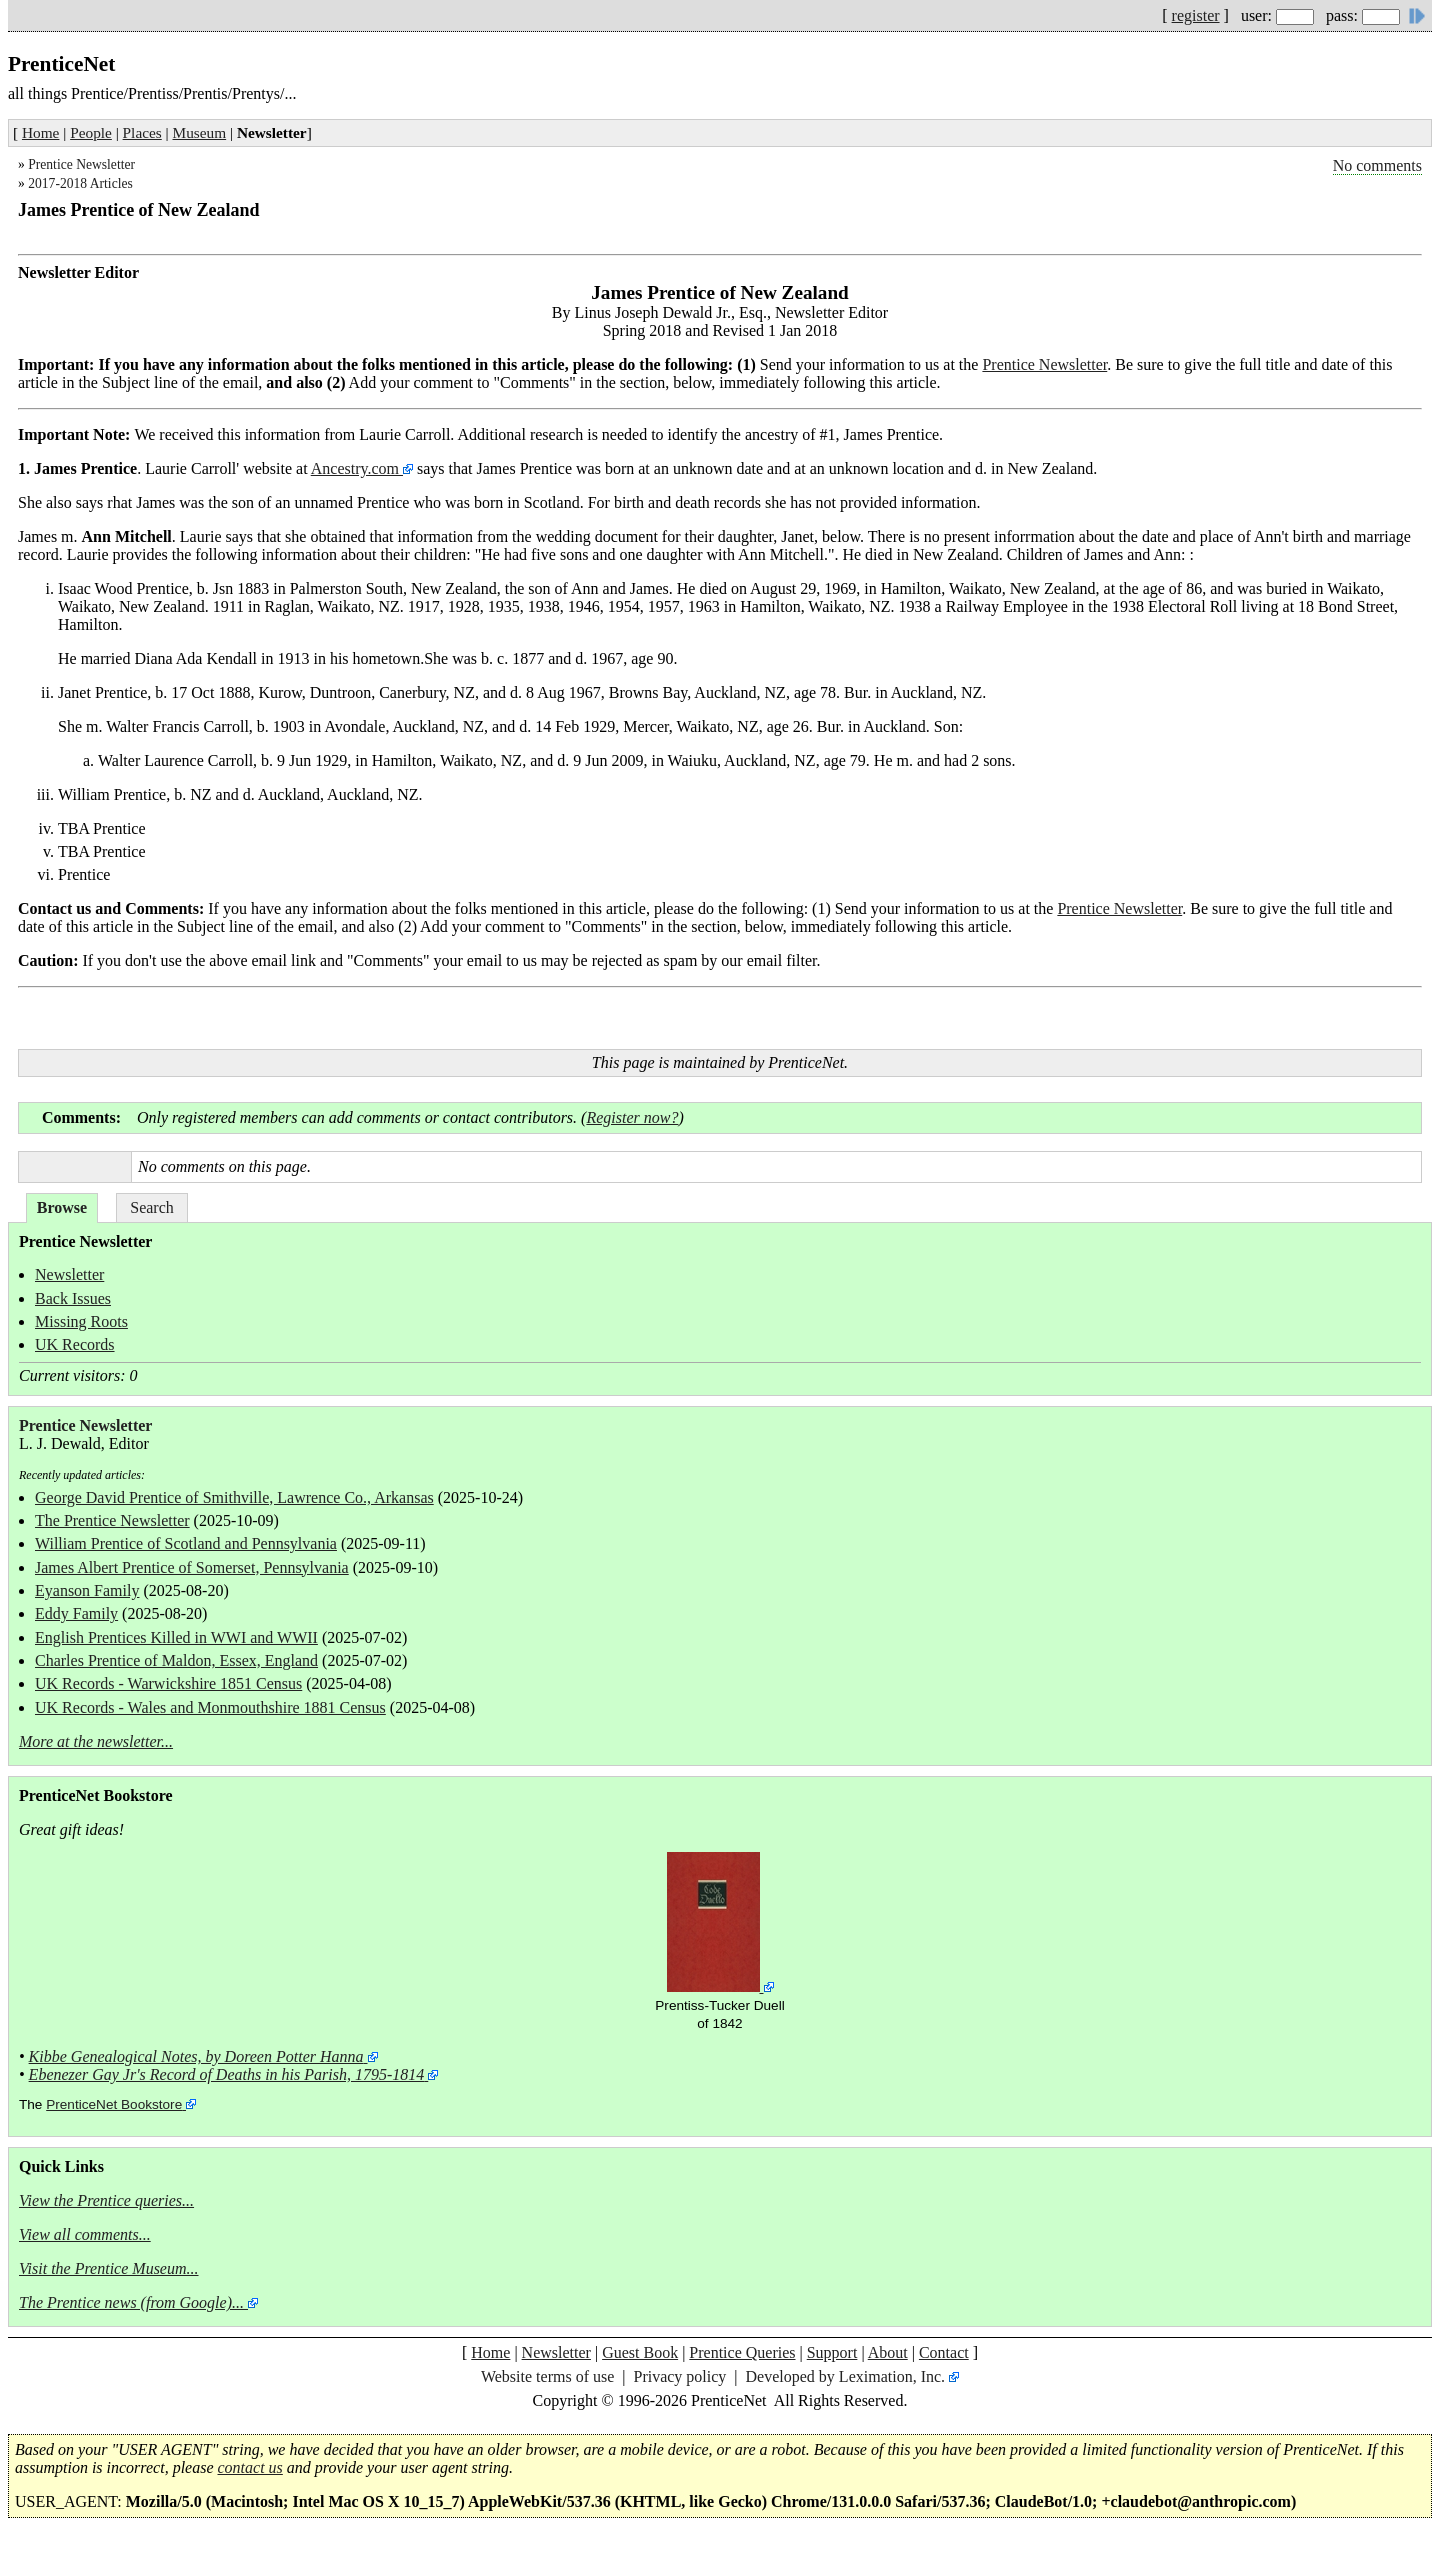 This screenshot has height=2568, width=1440. What do you see at coordinates (80, 183) in the screenshot?
I see `2017-2018 Articles` at bounding box center [80, 183].